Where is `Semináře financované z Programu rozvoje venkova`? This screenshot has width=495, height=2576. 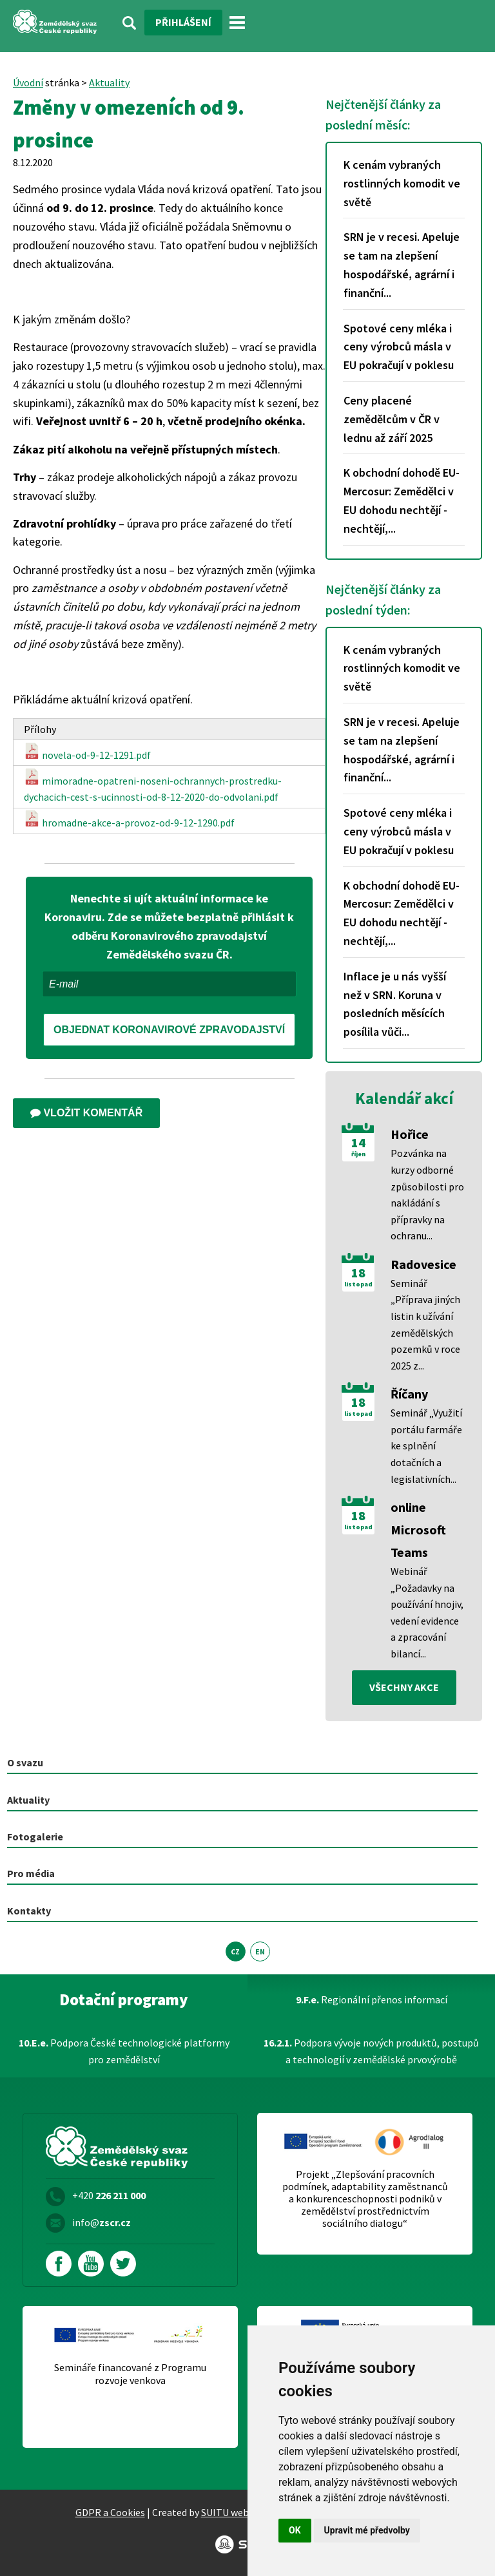
Semináře financované z Programu rozvoje venkova is located at coordinates (130, 2373).